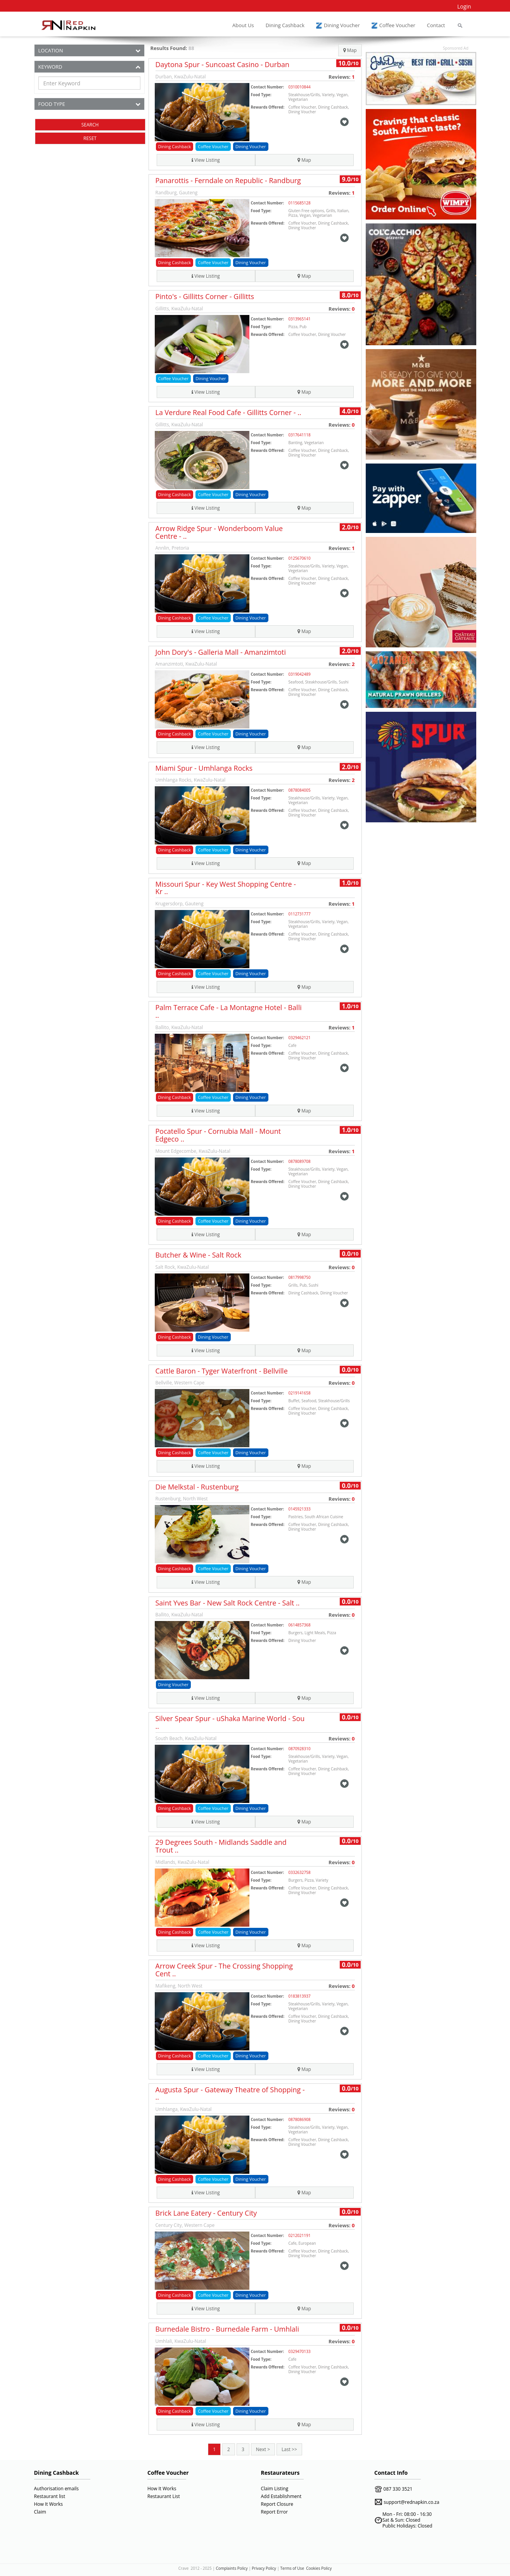 This screenshot has height=2576, width=510. What do you see at coordinates (281, 2496) in the screenshot?
I see `Add Establishment` at bounding box center [281, 2496].